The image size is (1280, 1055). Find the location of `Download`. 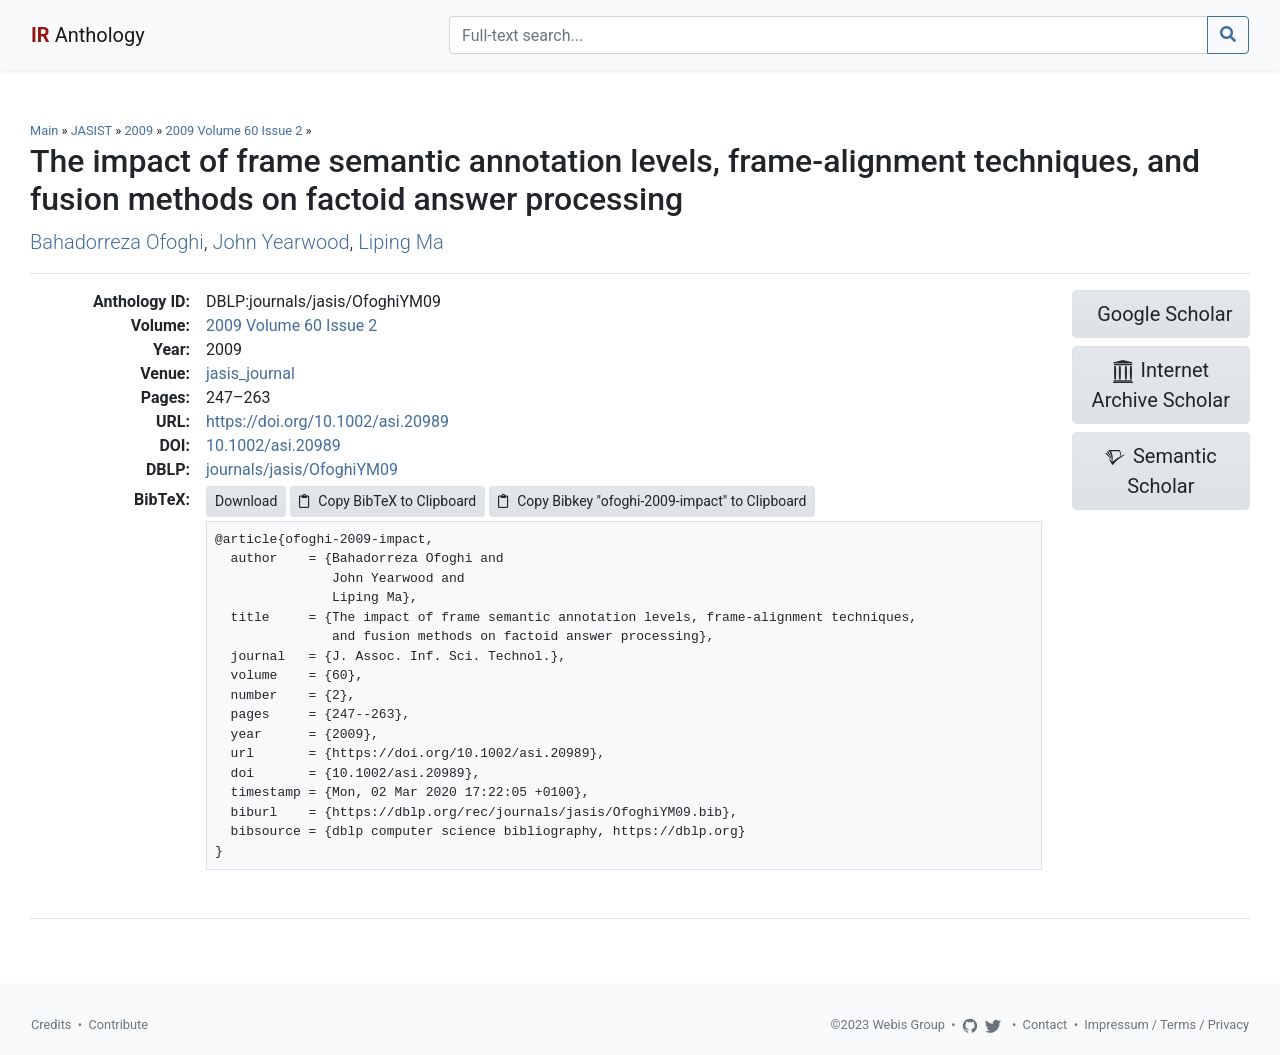

Download is located at coordinates (246, 501).